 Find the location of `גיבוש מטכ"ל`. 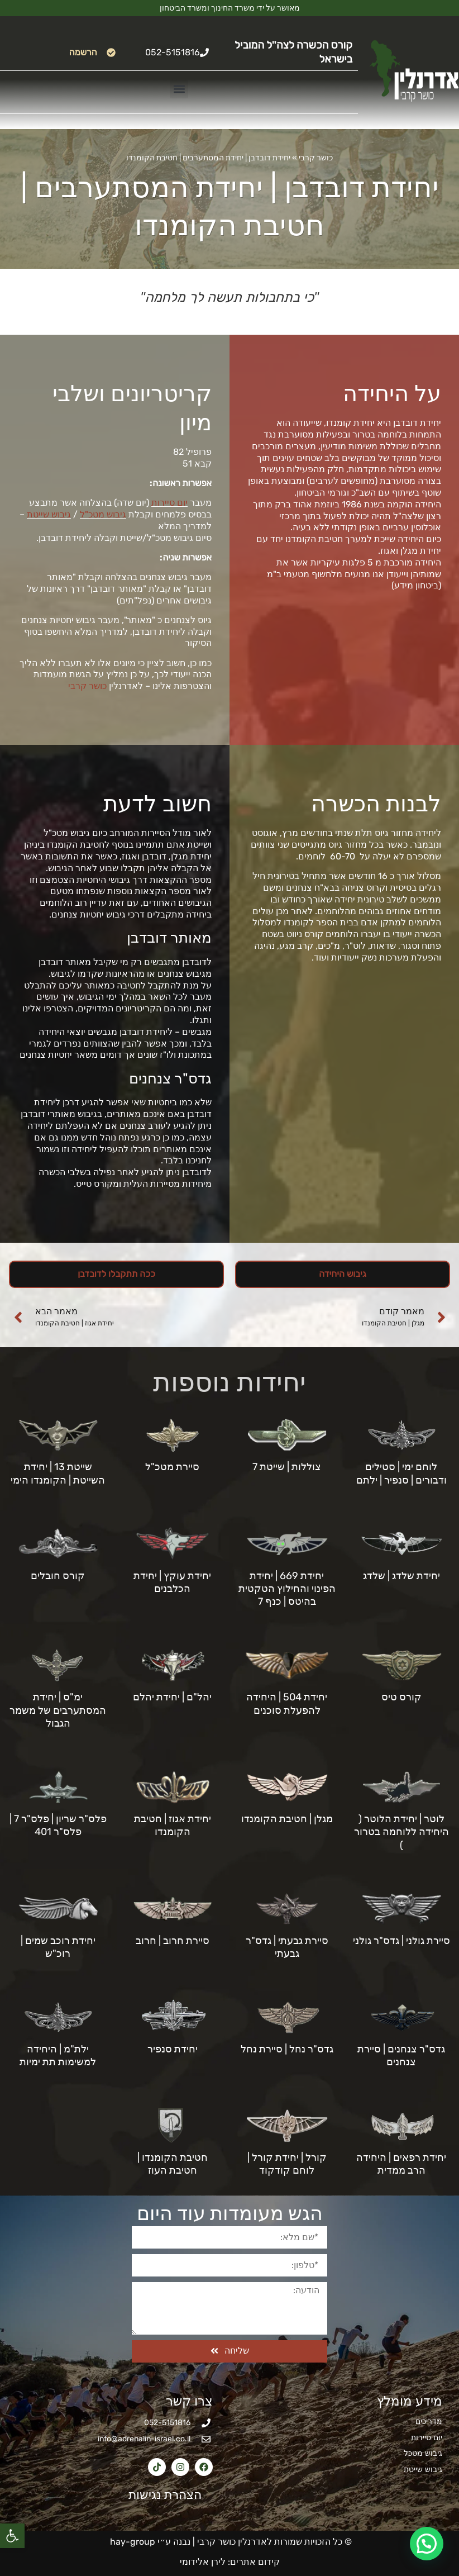

גיבוש מטכ"ל is located at coordinates (103, 514).